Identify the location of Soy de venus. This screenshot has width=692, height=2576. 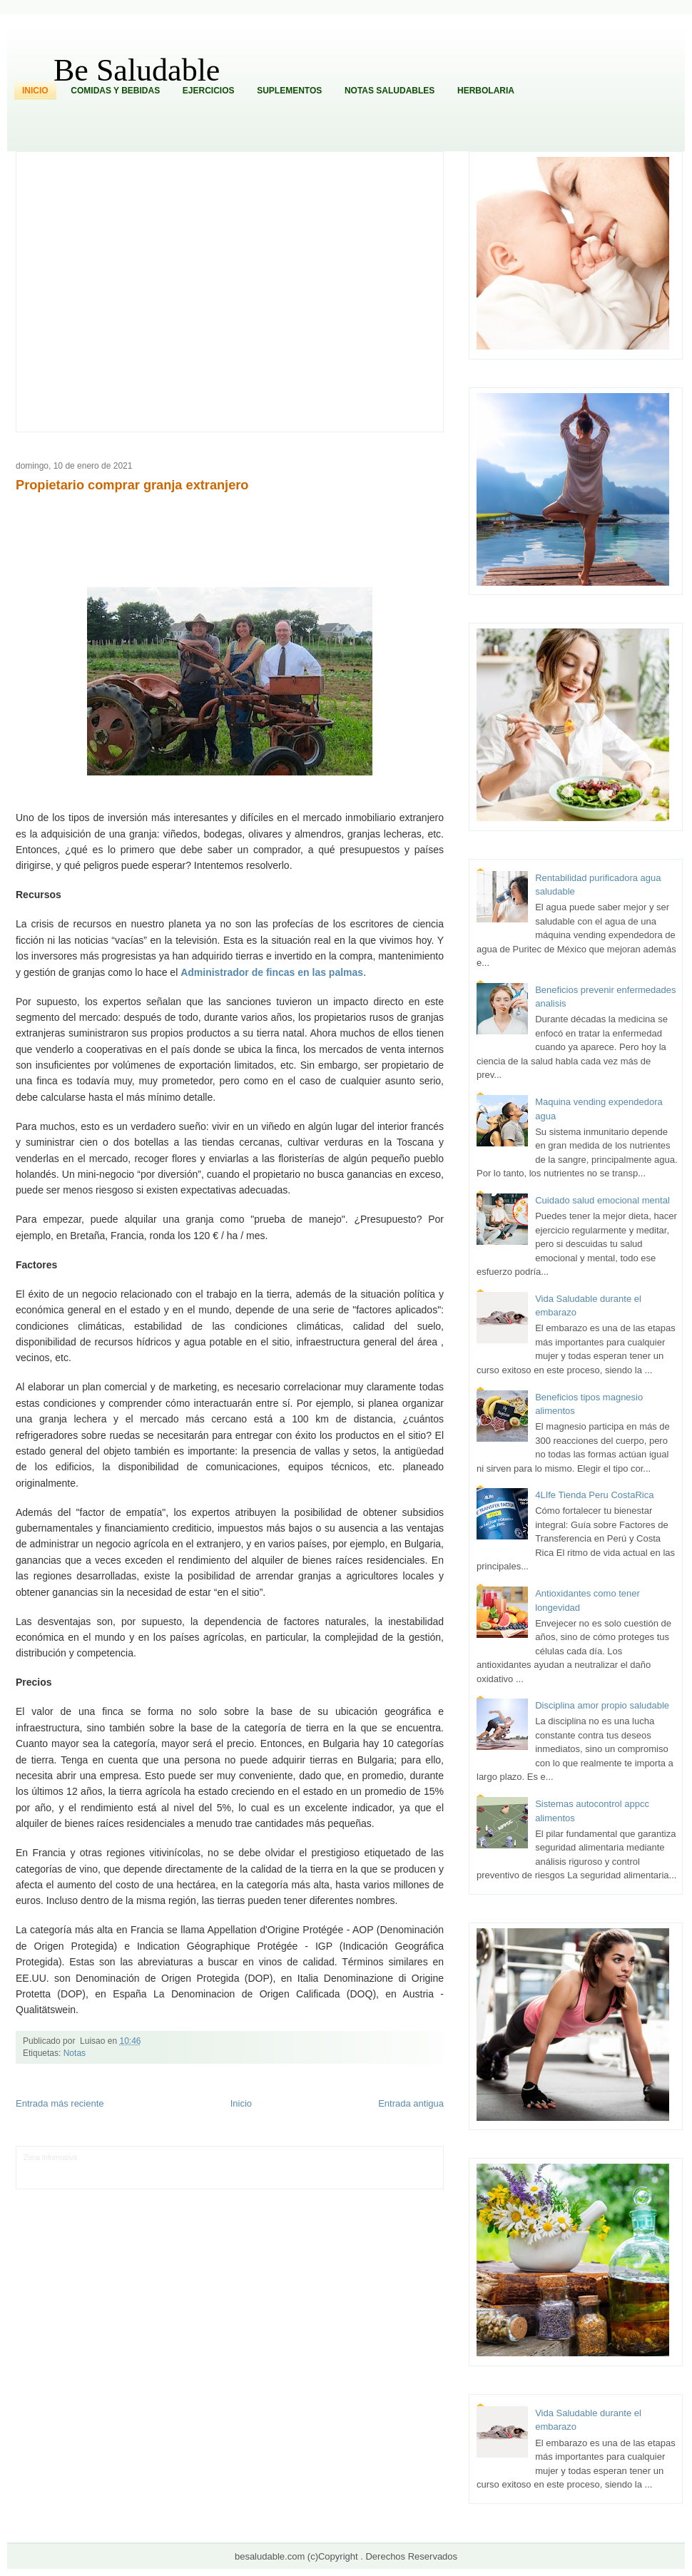
(134, 2168).